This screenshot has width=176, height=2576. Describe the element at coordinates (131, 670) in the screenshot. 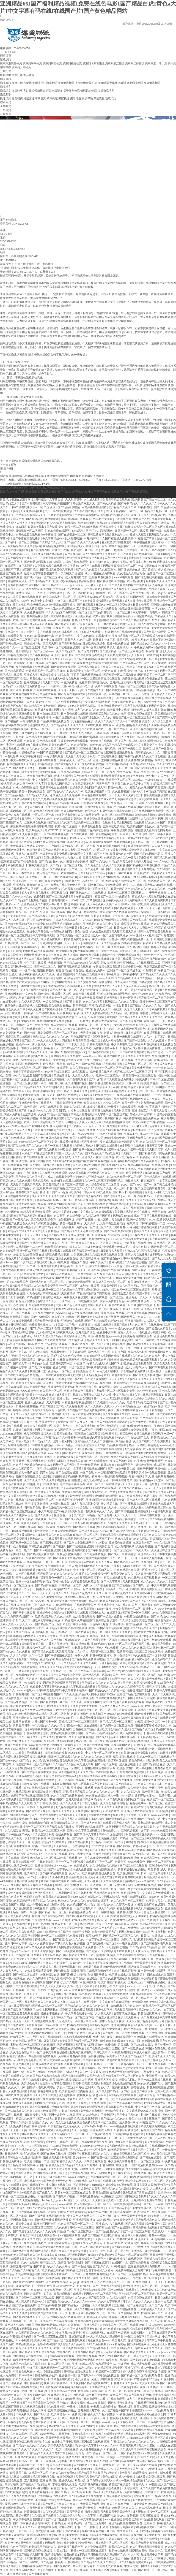

I see `99精品视频中文字幕` at that location.